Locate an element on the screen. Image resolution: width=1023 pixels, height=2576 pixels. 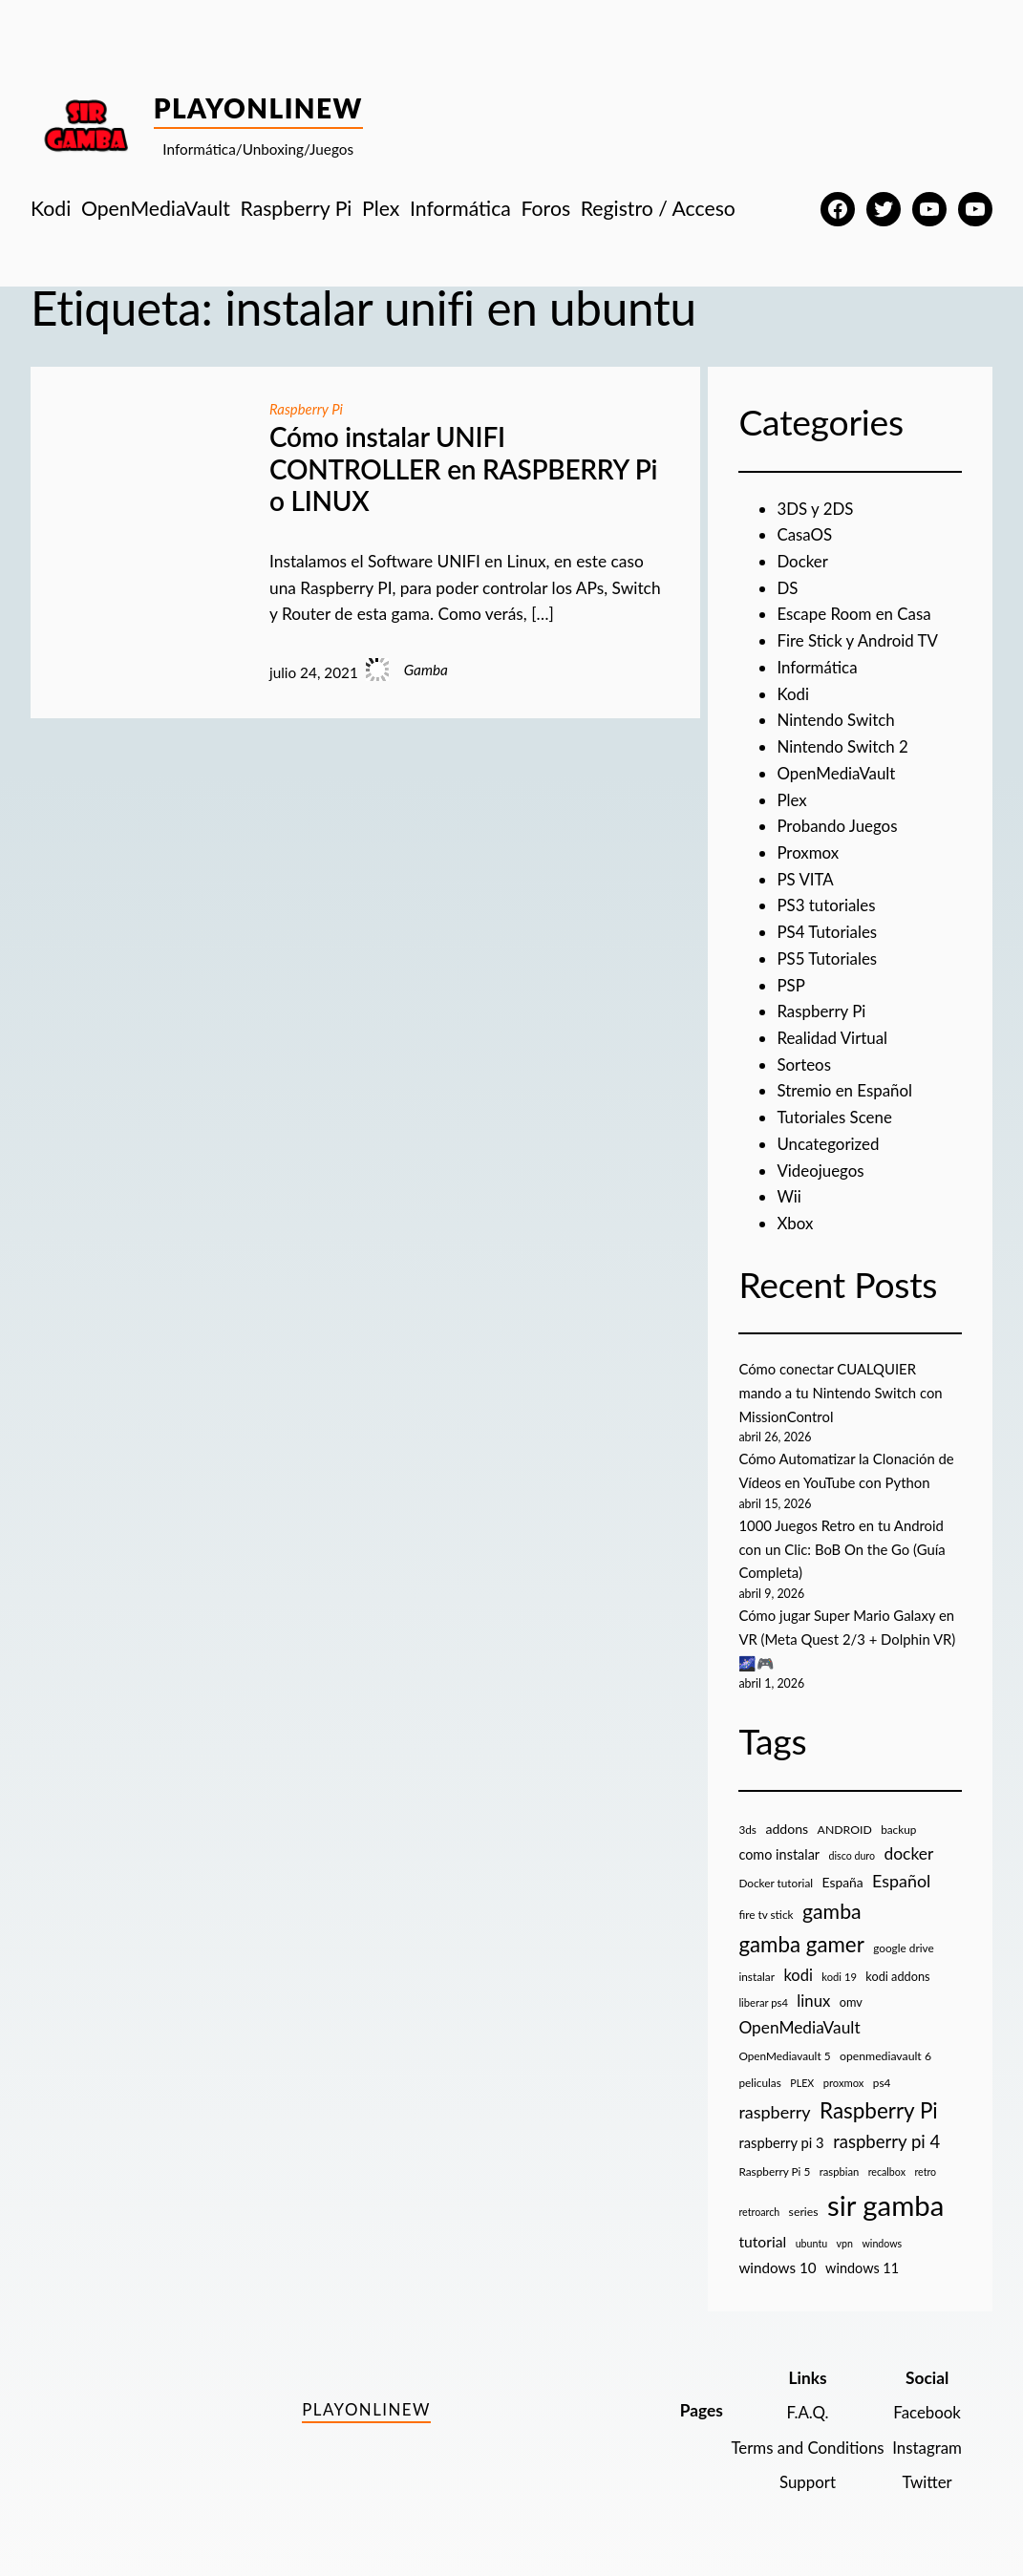
PlayOnlineW is located at coordinates (258, 108).